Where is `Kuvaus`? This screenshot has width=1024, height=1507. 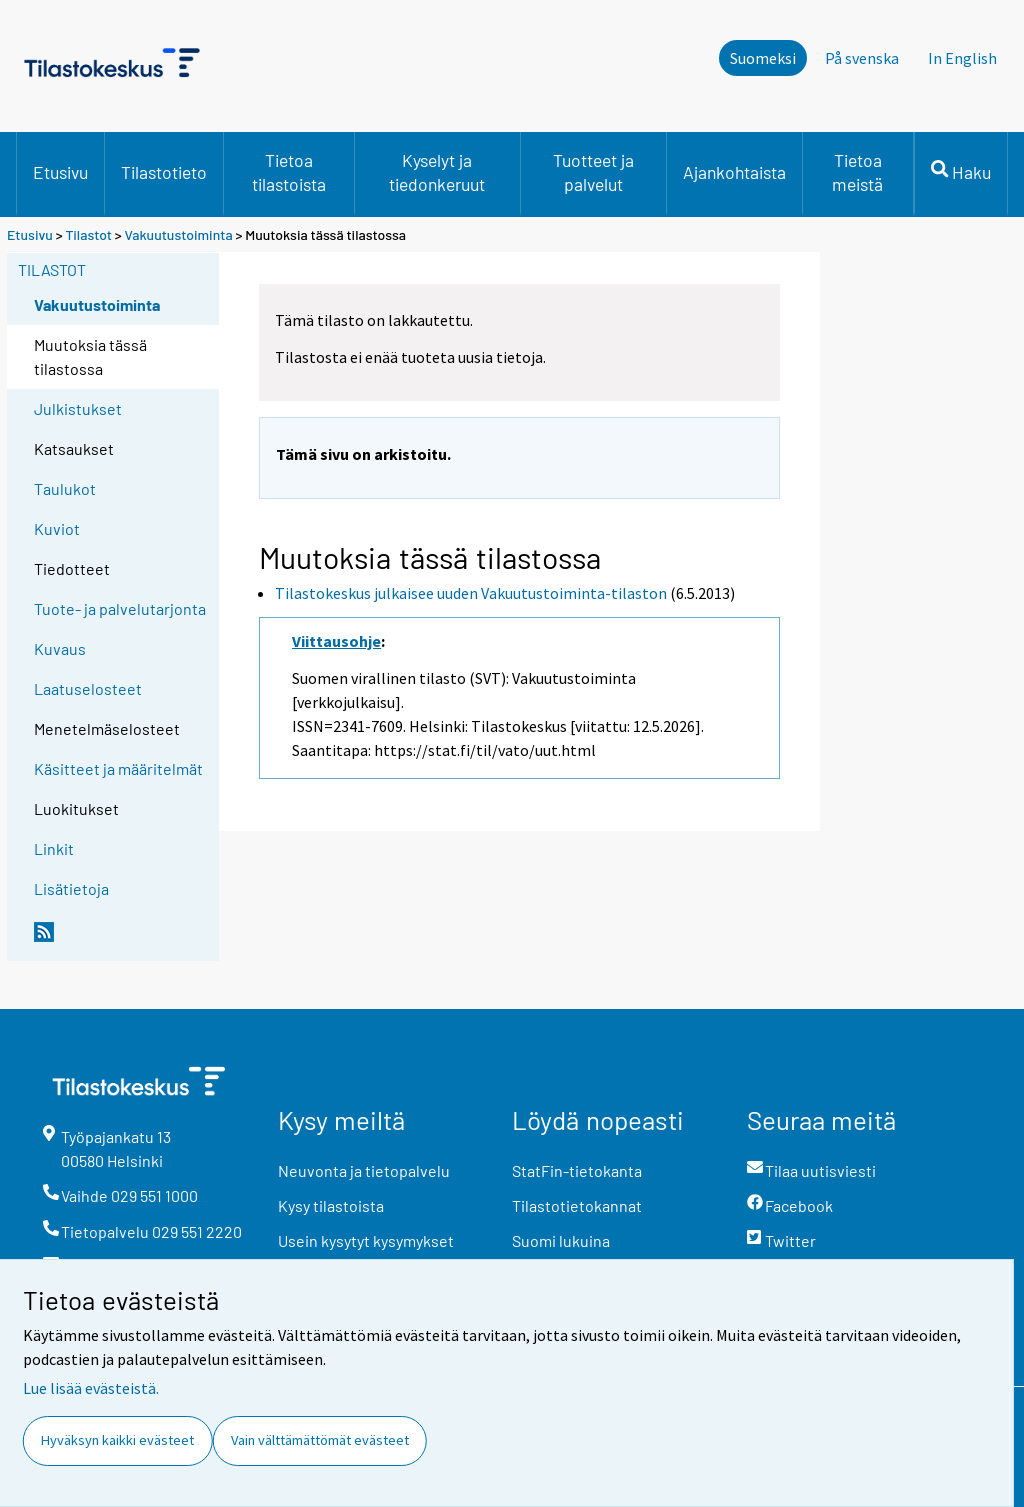 Kuvaus is located at coordinates (60, 648).